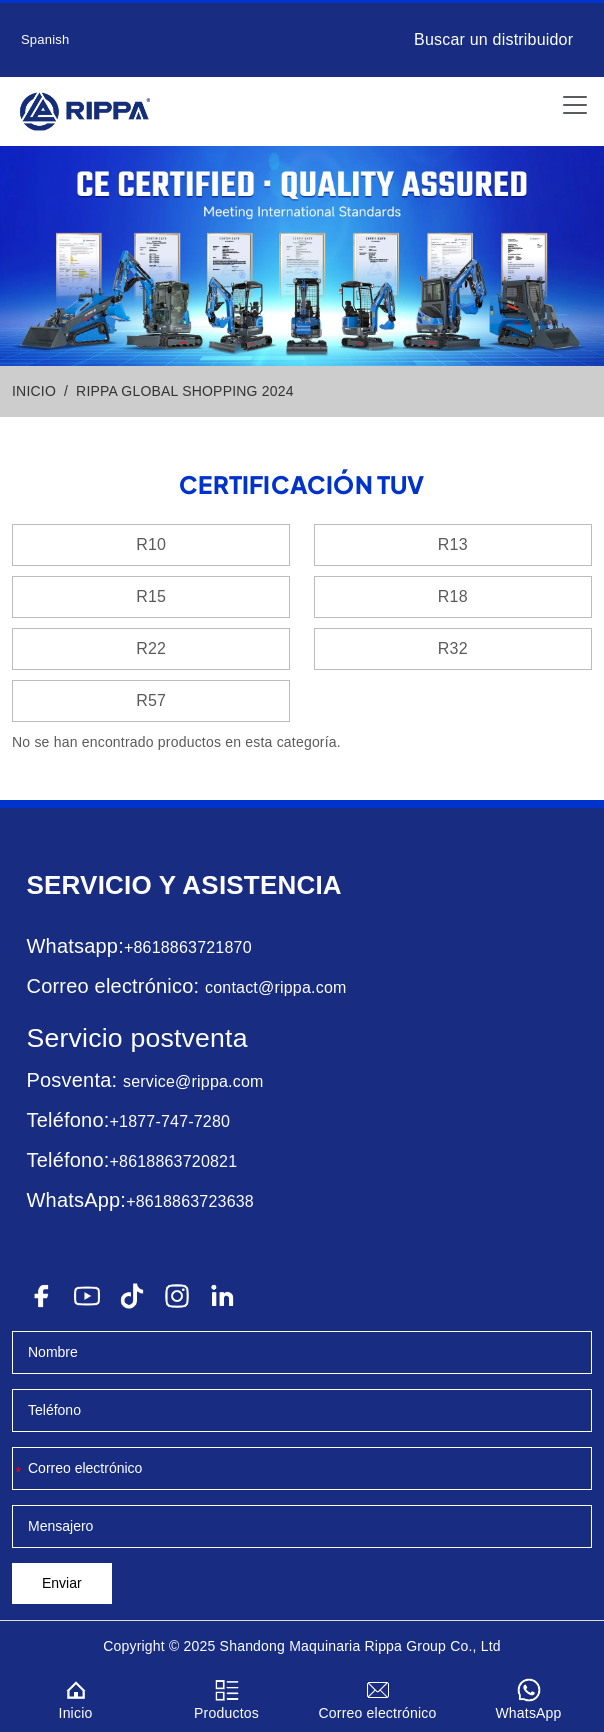 The height and width of the screenshot is (1732, 604). What do you see at coordinates (377, 1696) in the screenshot?
I see `Correo electrónico` at bounding box center [377, 1696].